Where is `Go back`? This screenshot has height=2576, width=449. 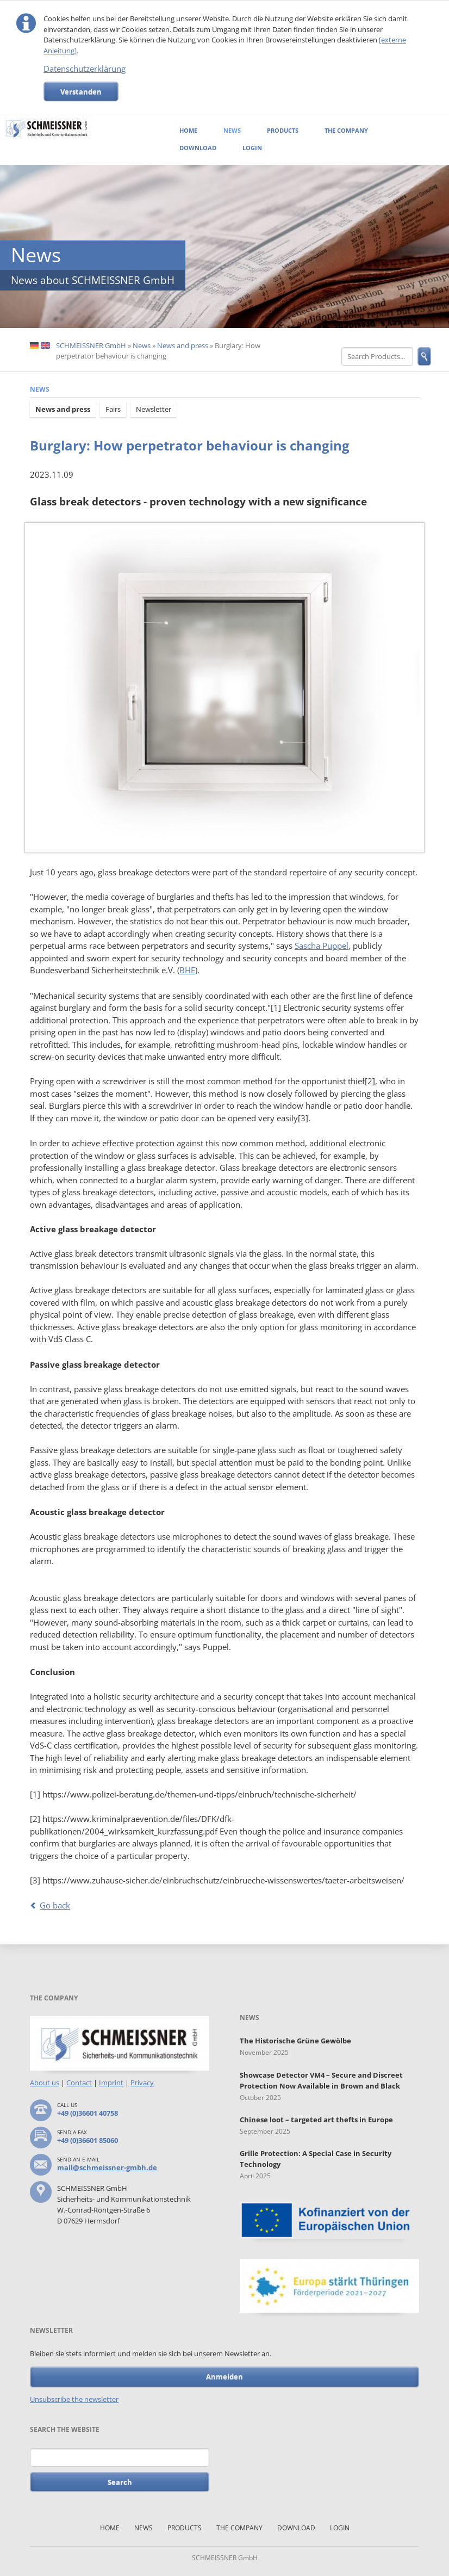 Go back is located at coordinates (55, 1905).